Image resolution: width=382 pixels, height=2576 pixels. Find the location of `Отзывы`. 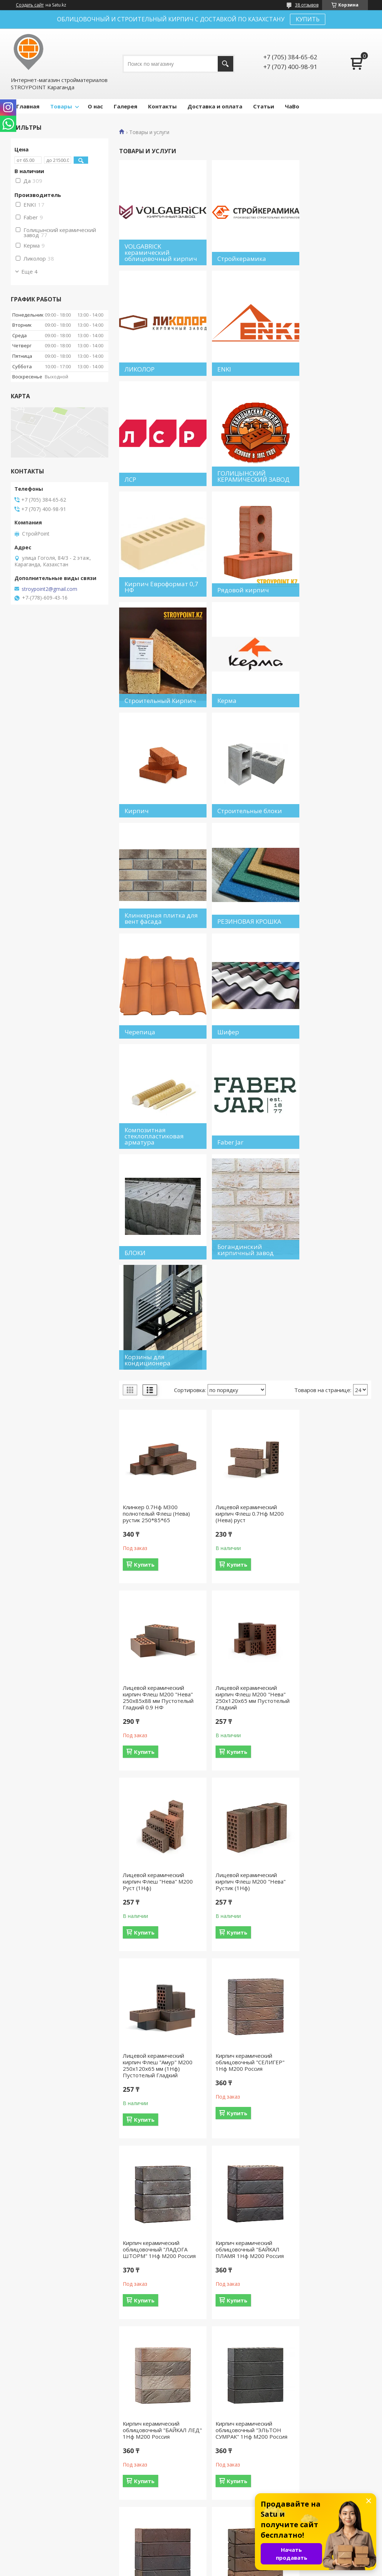

Отзывы is located at coordinates (208, 2523).